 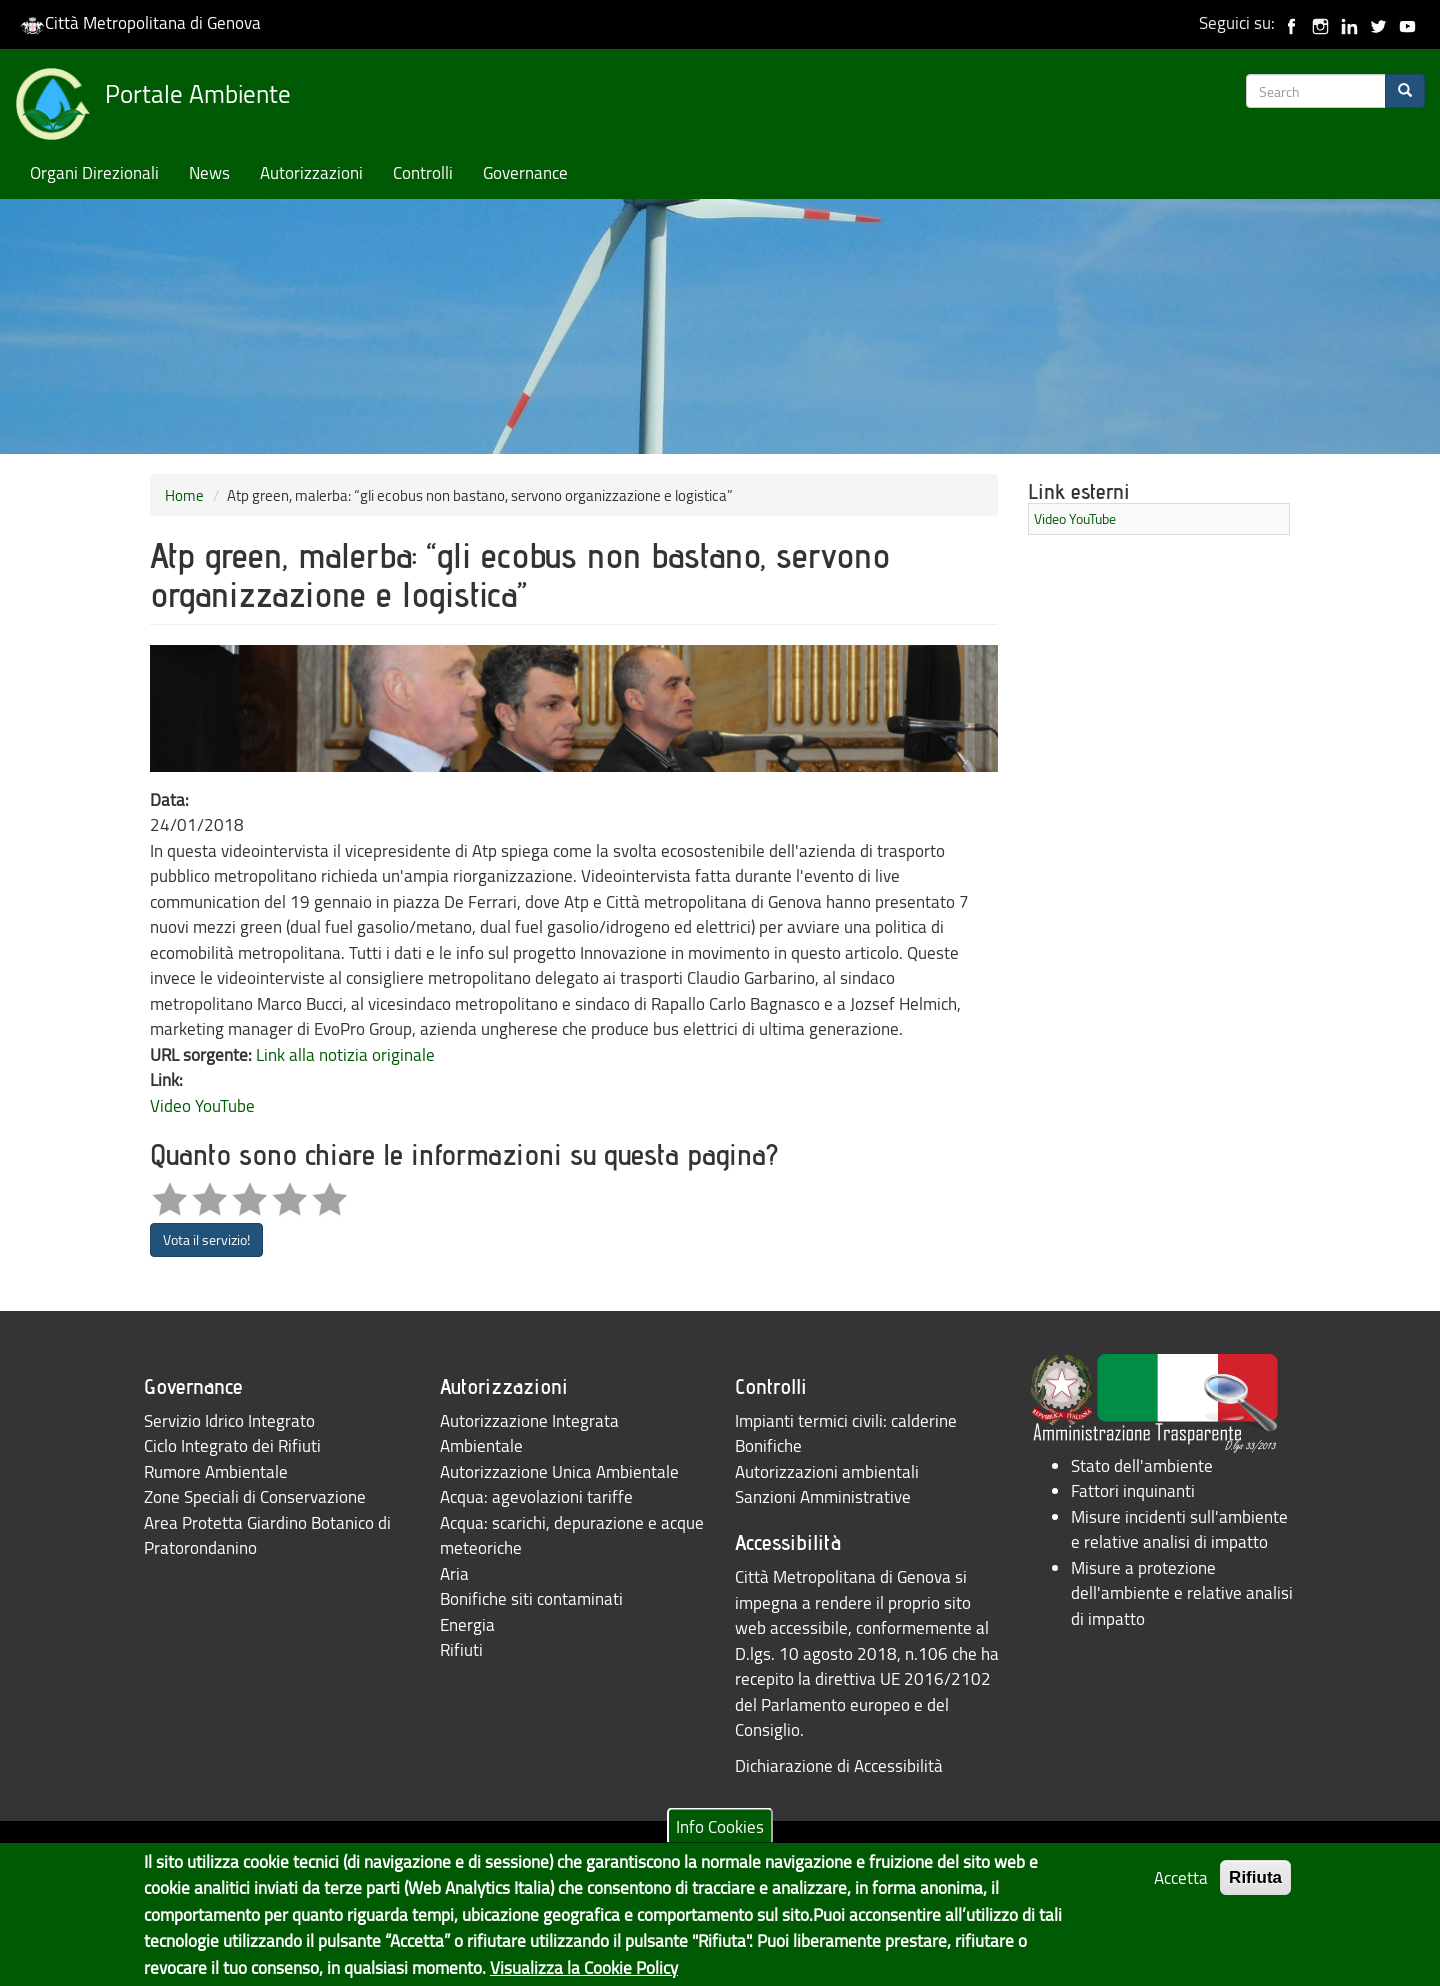 What do you see at coordinates (1182, 1593) in the screenshot?
I see `Misure a protezione dell'ambiente e relative analisi di impatto` at bounding box center [1182, 1593].